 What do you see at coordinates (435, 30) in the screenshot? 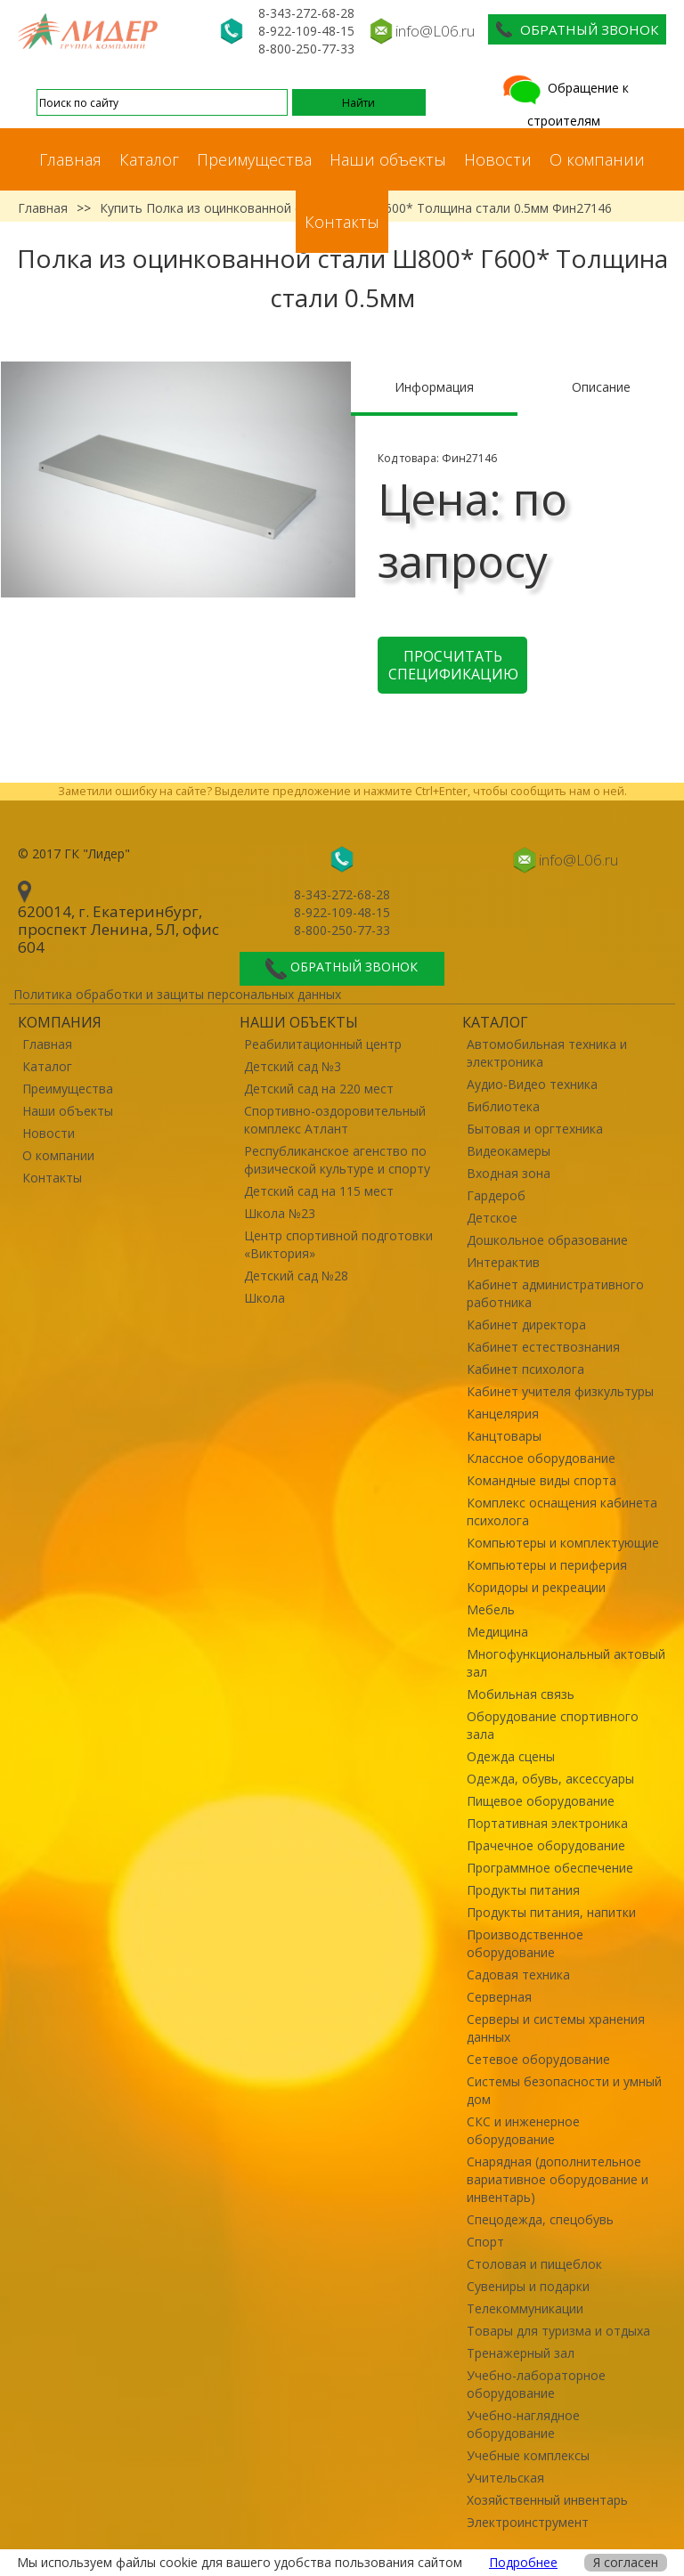
I see `info@L06.ru` at bounding box center [435, 30].